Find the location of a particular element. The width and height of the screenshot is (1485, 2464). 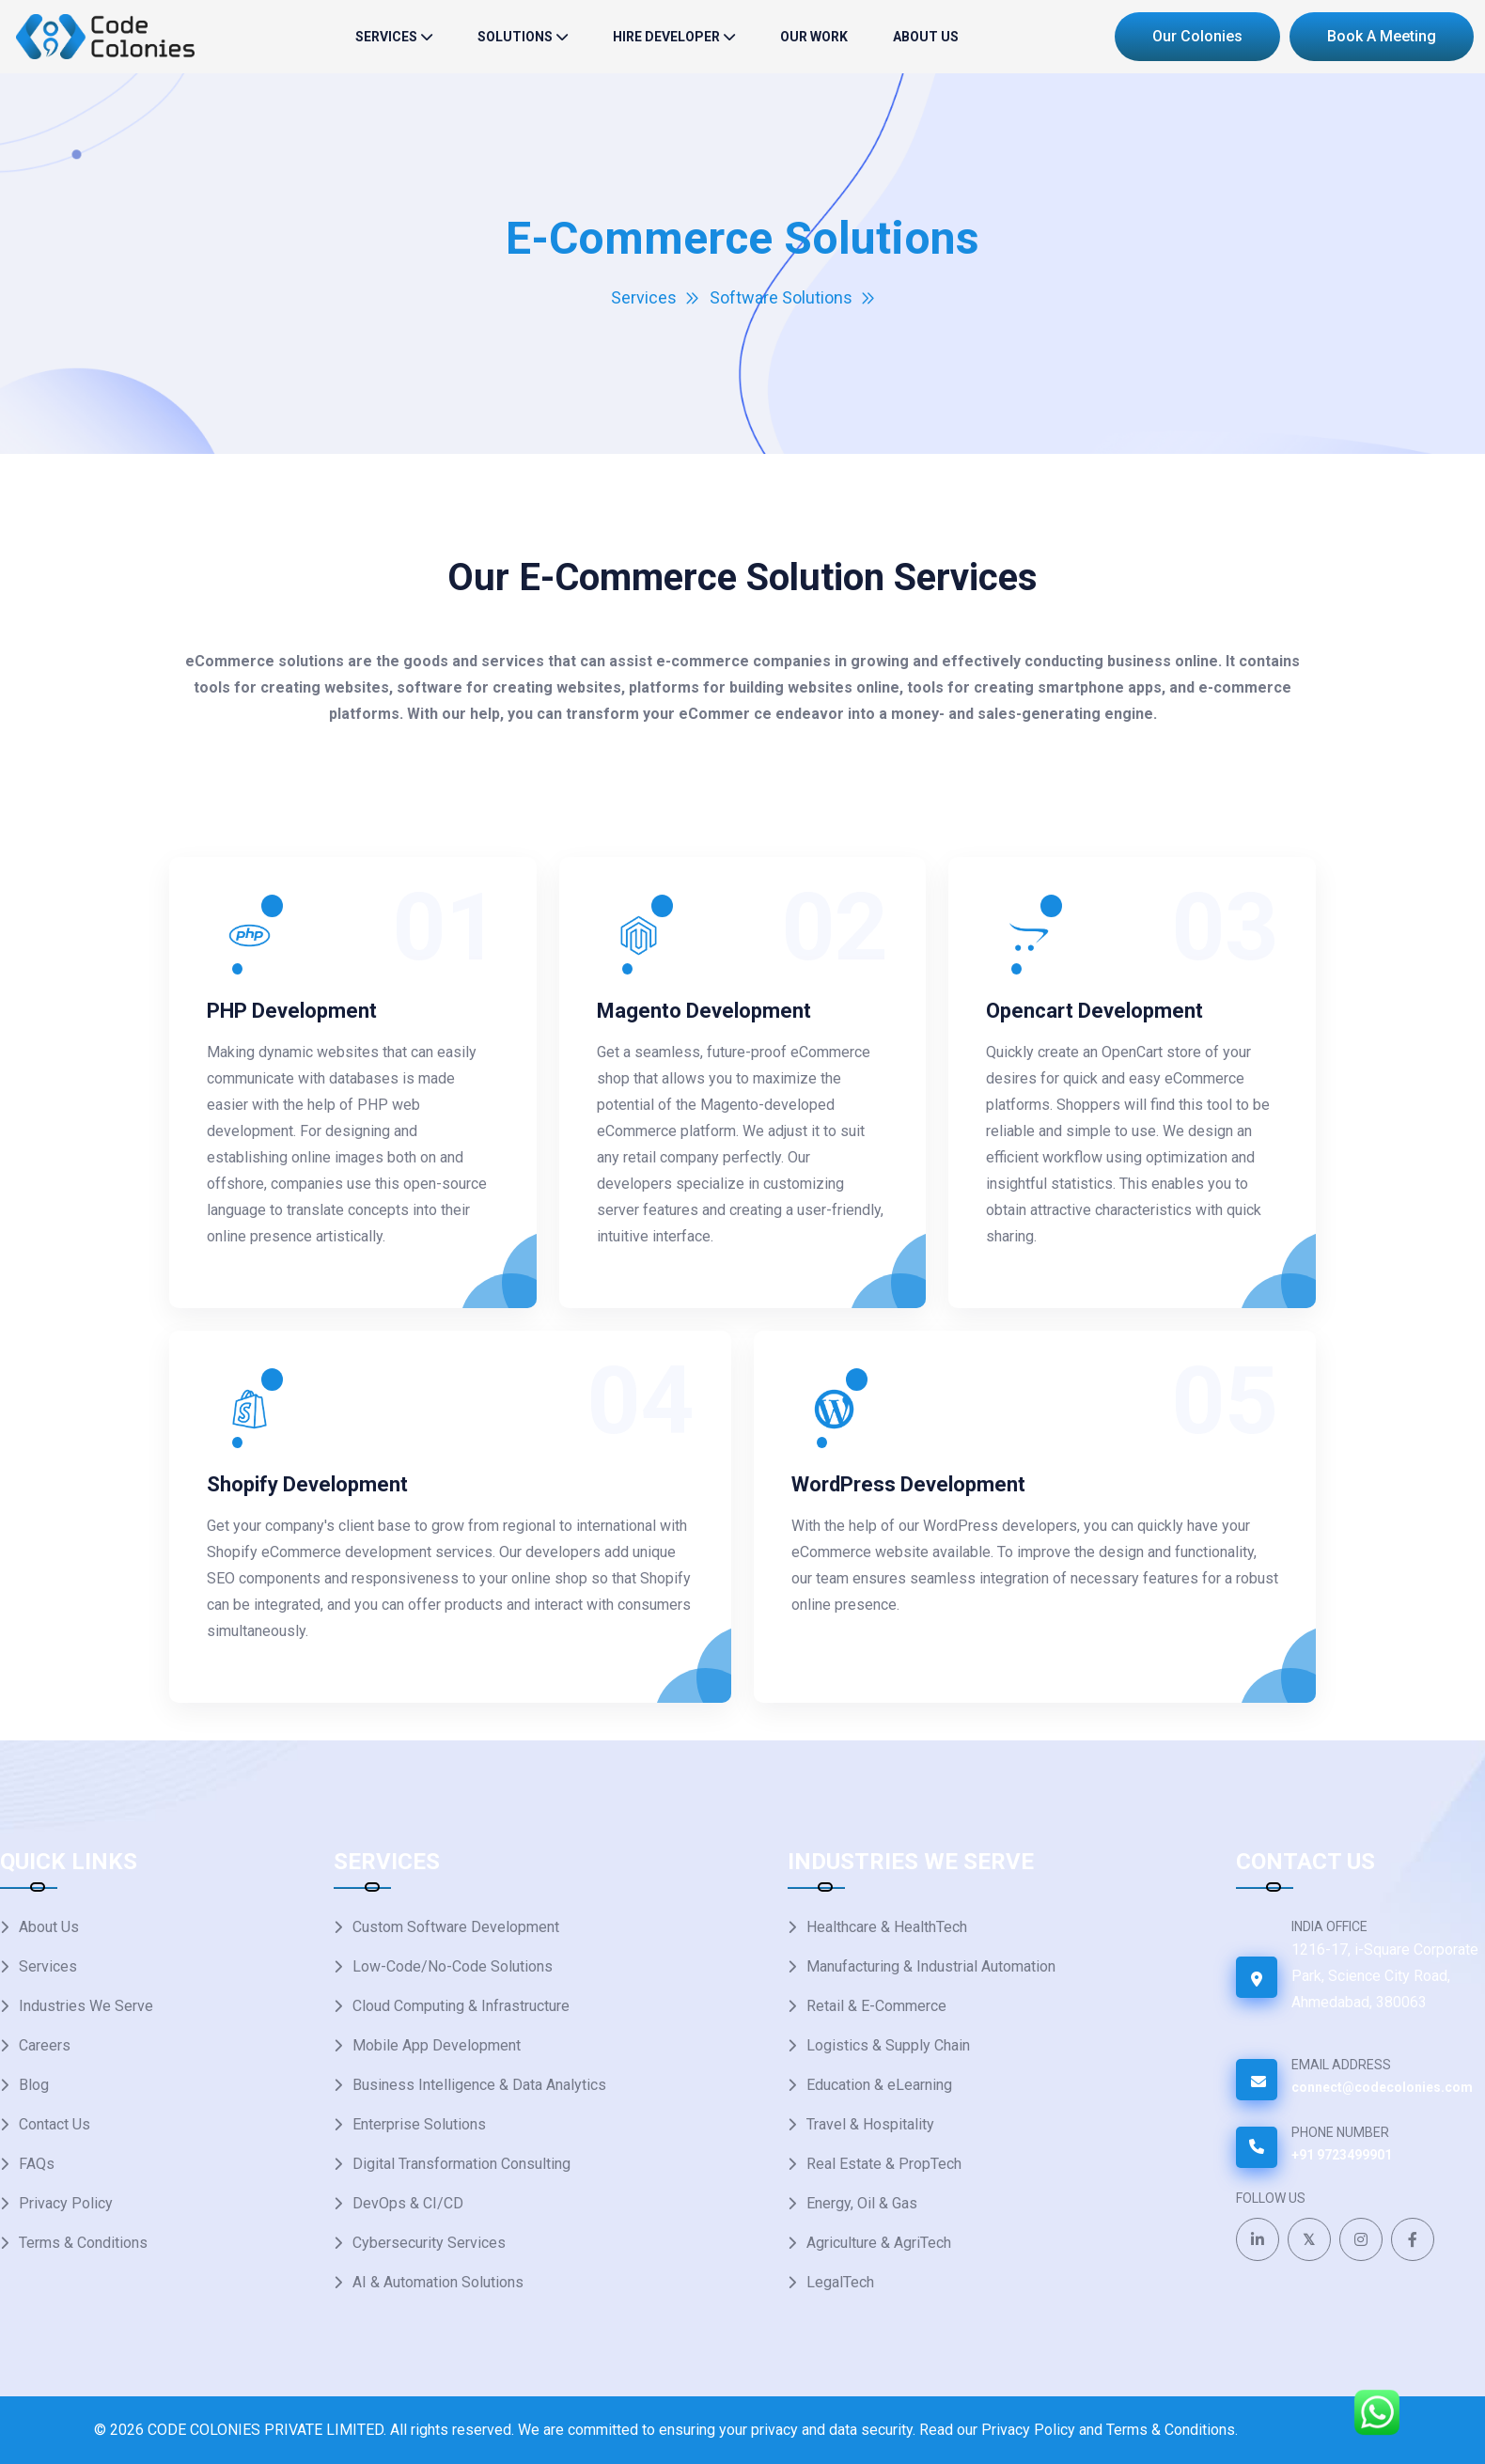

Travel & Hospitality is located at coordinates (870, 2124).